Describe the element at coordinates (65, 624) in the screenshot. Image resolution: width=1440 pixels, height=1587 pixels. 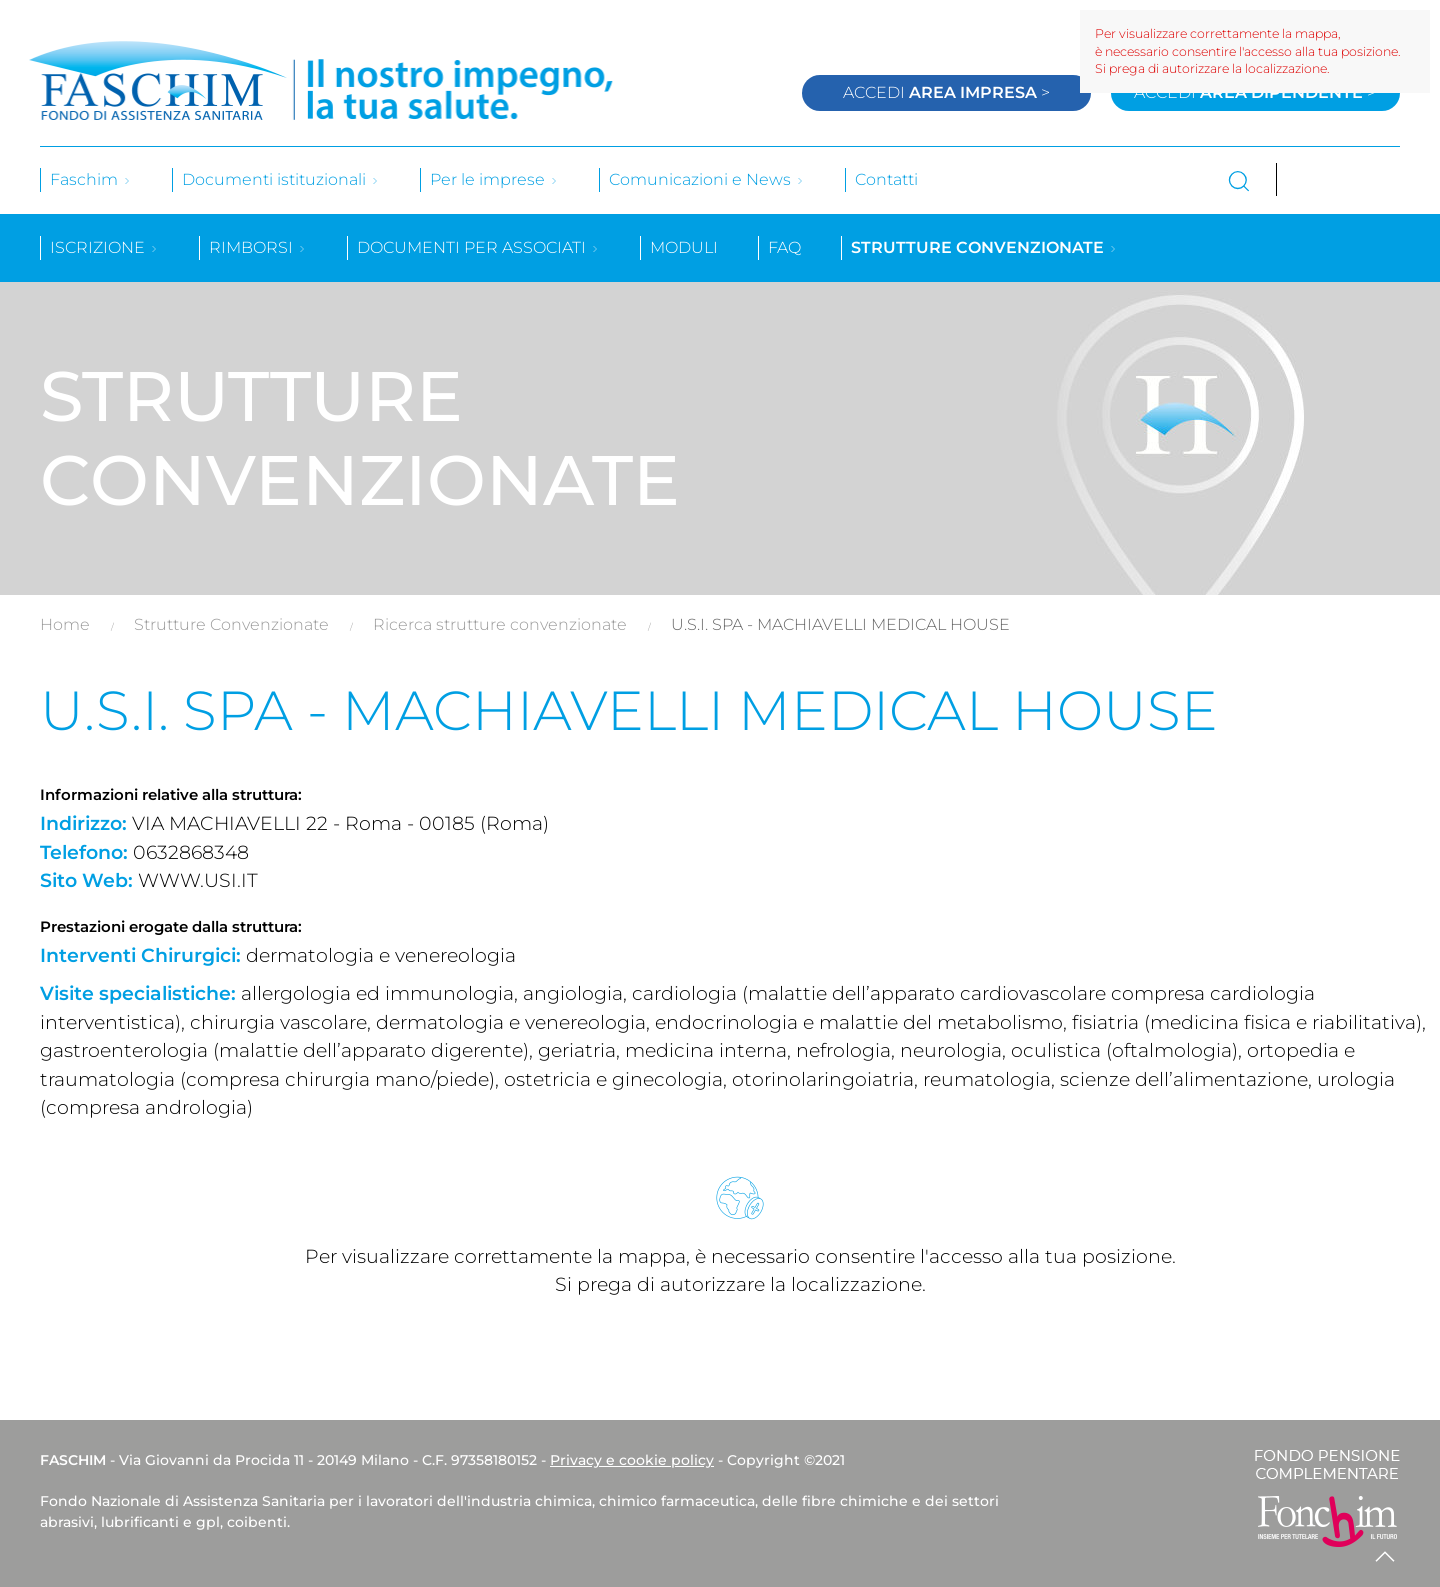
I see `Home` at that location.